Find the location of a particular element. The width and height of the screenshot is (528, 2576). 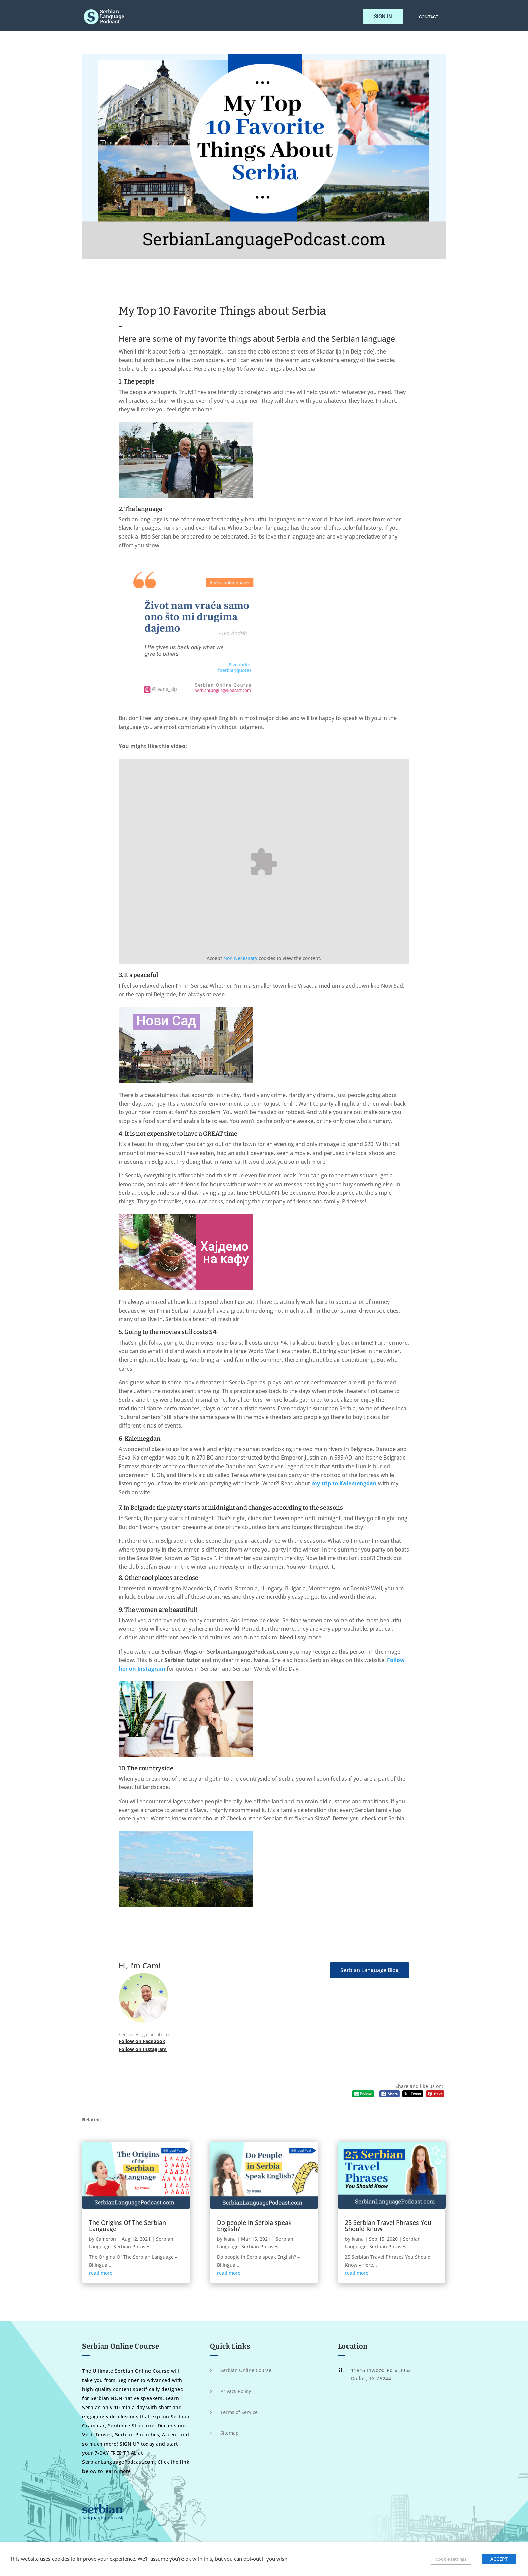

Privacy Policy is located at coordinates (235, 2391).